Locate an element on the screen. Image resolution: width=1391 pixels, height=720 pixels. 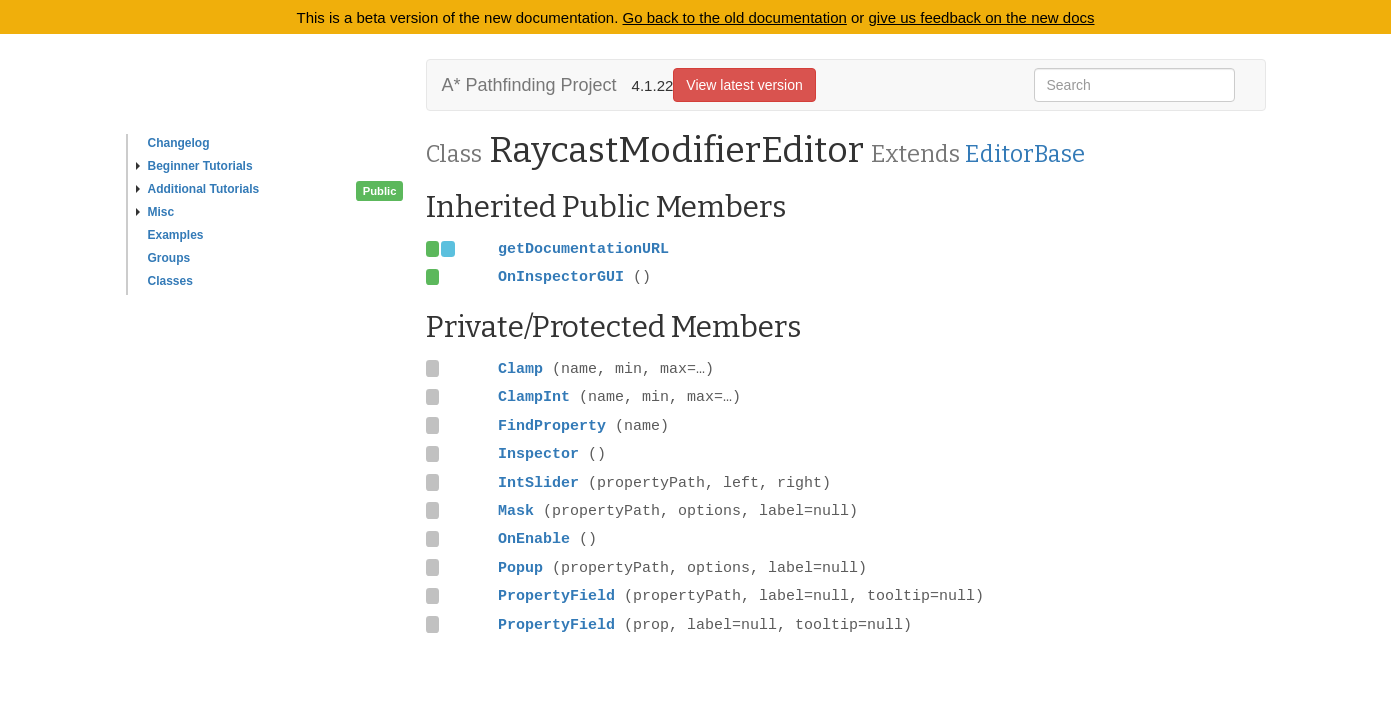
View latest version is located at coordinates (744, 85).